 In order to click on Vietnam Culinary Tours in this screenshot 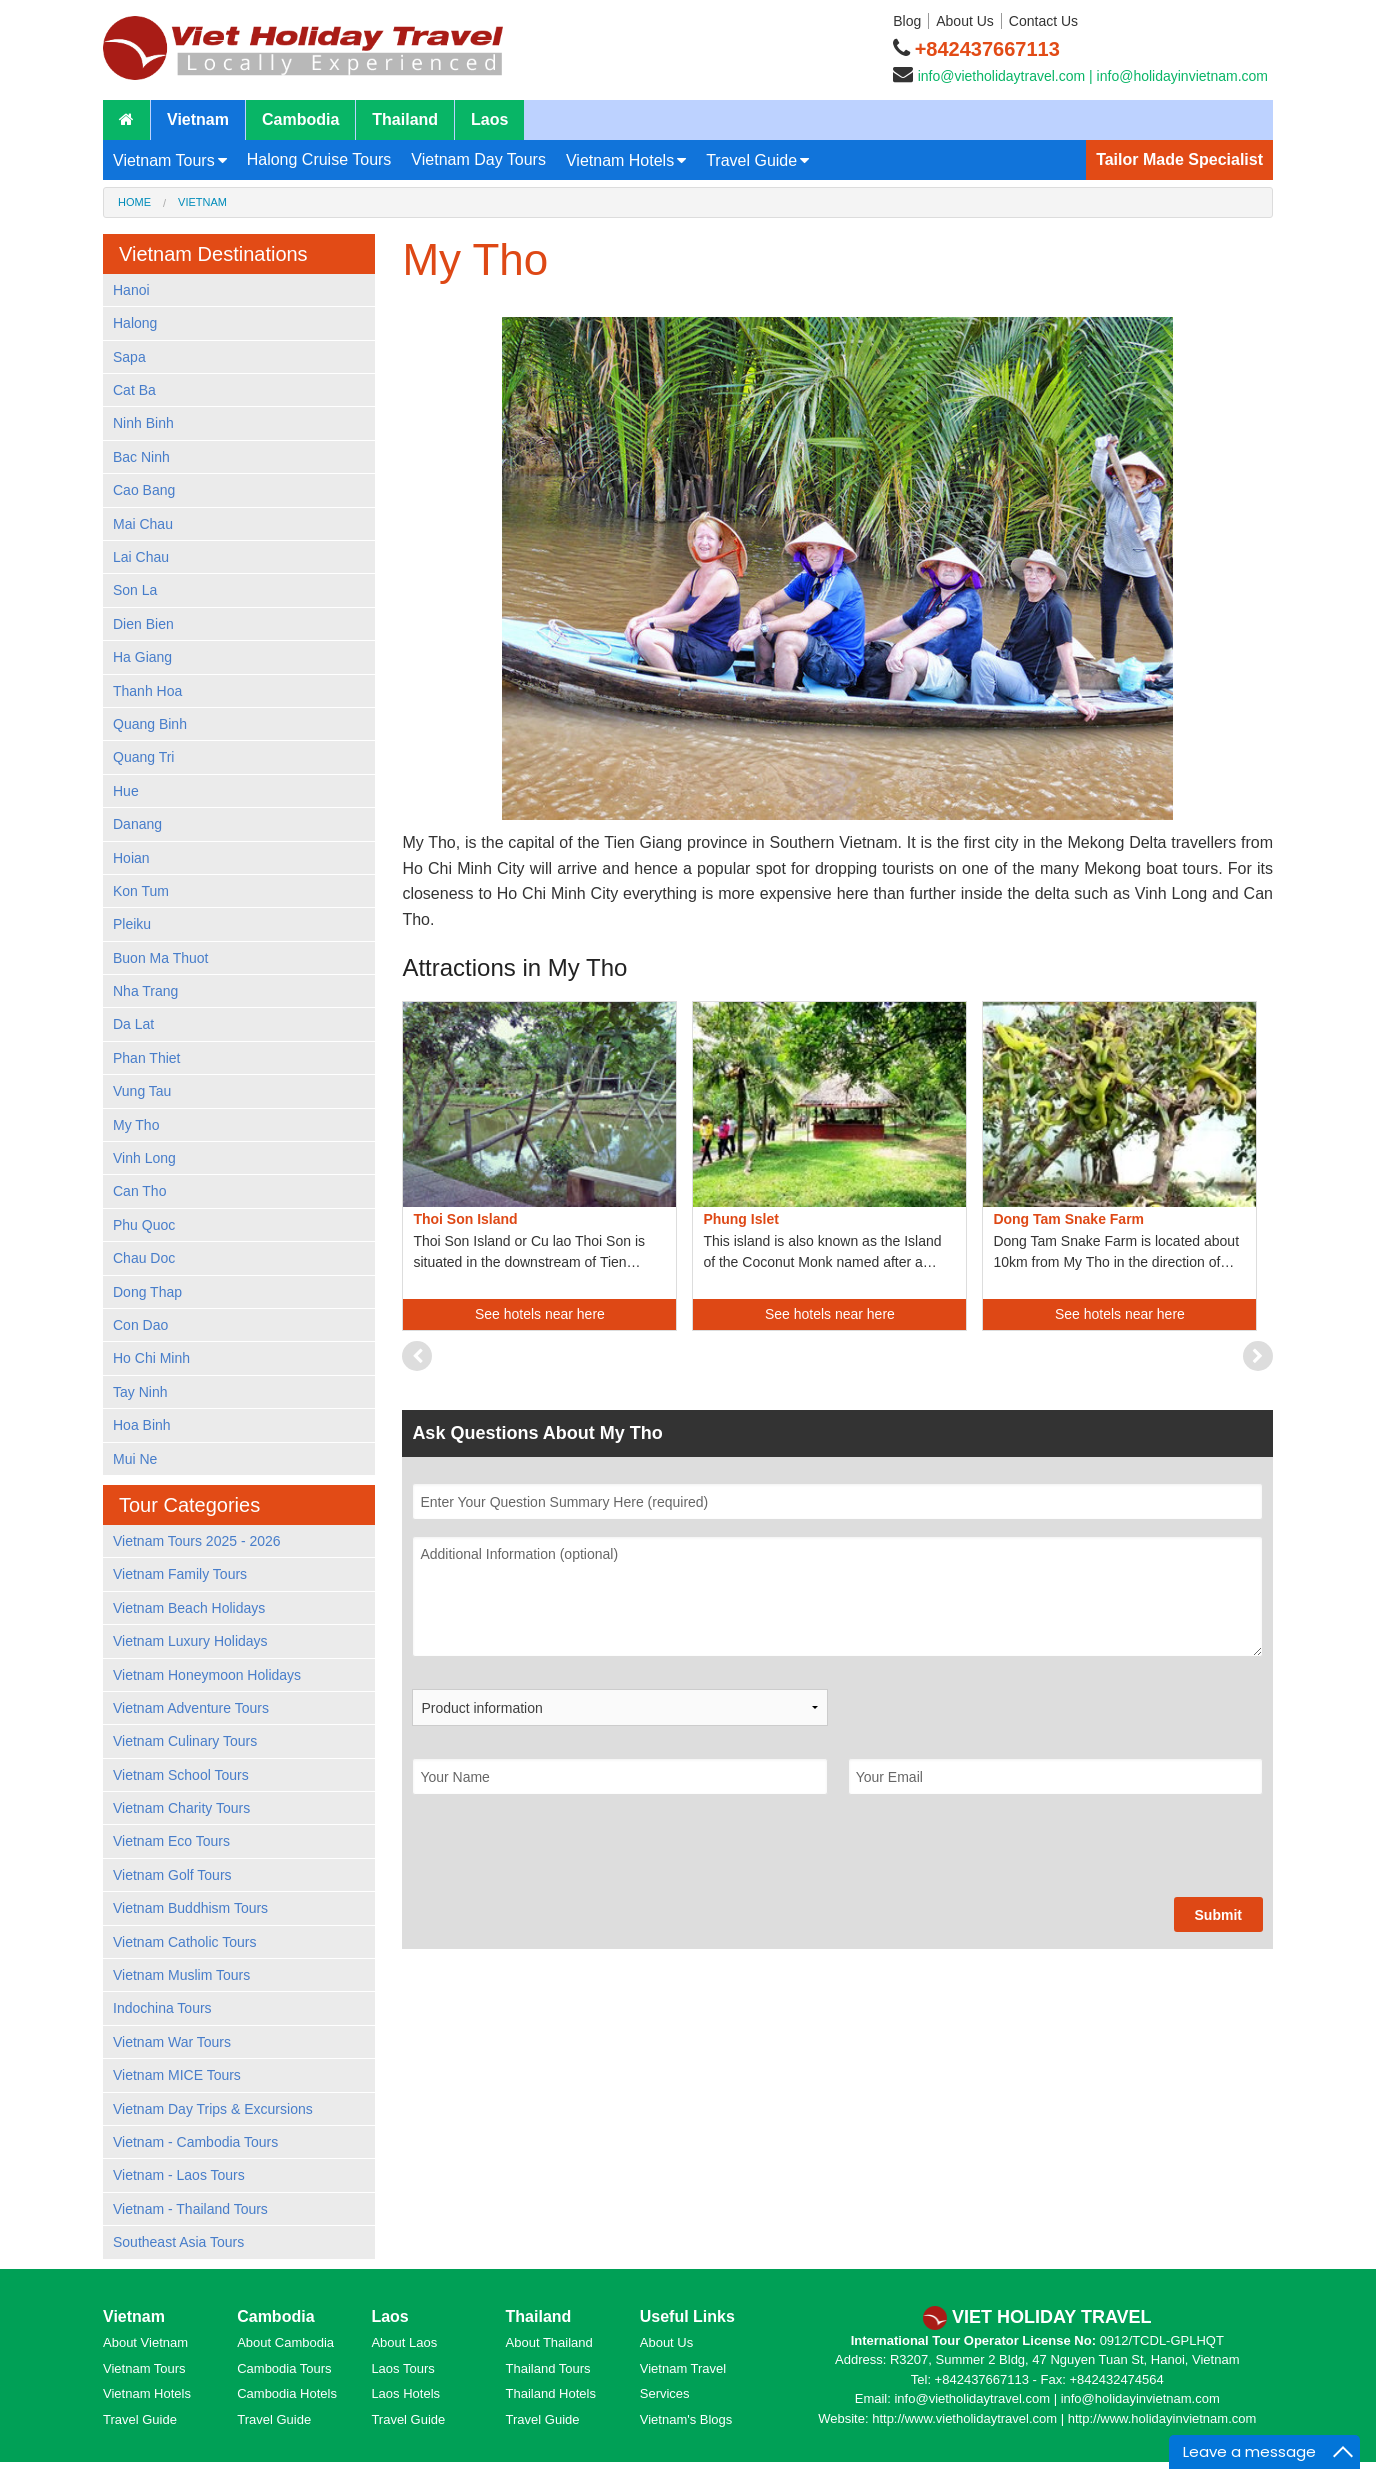, I will do `click(185, 1741)`.